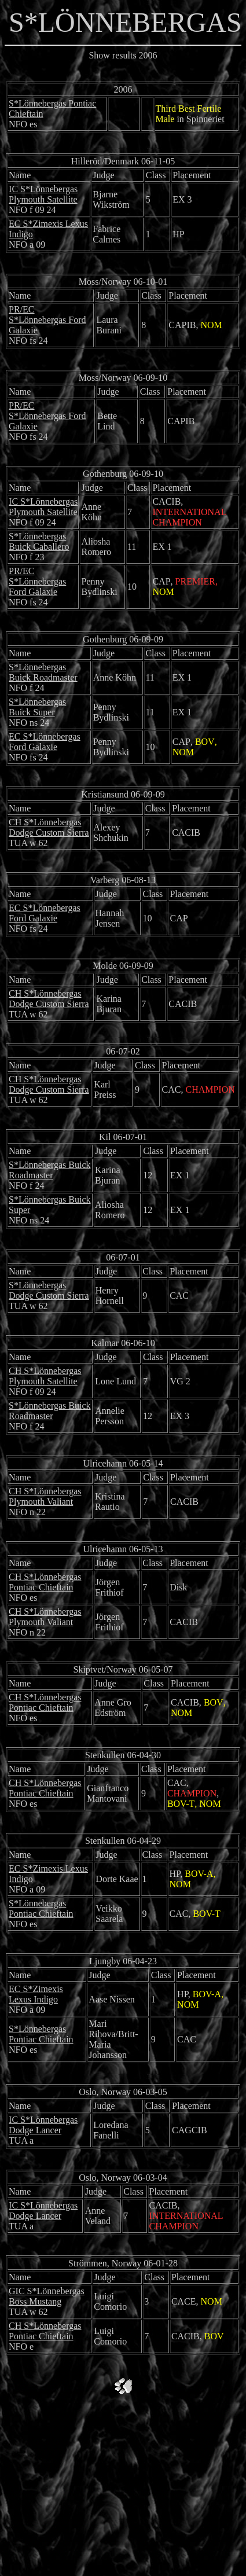 The image size is (246, 2576). Describe the element at coordinates (43, 2125) in the screenshot. I see `IC S*Lönnebergas Dodge Lancer` at that location.